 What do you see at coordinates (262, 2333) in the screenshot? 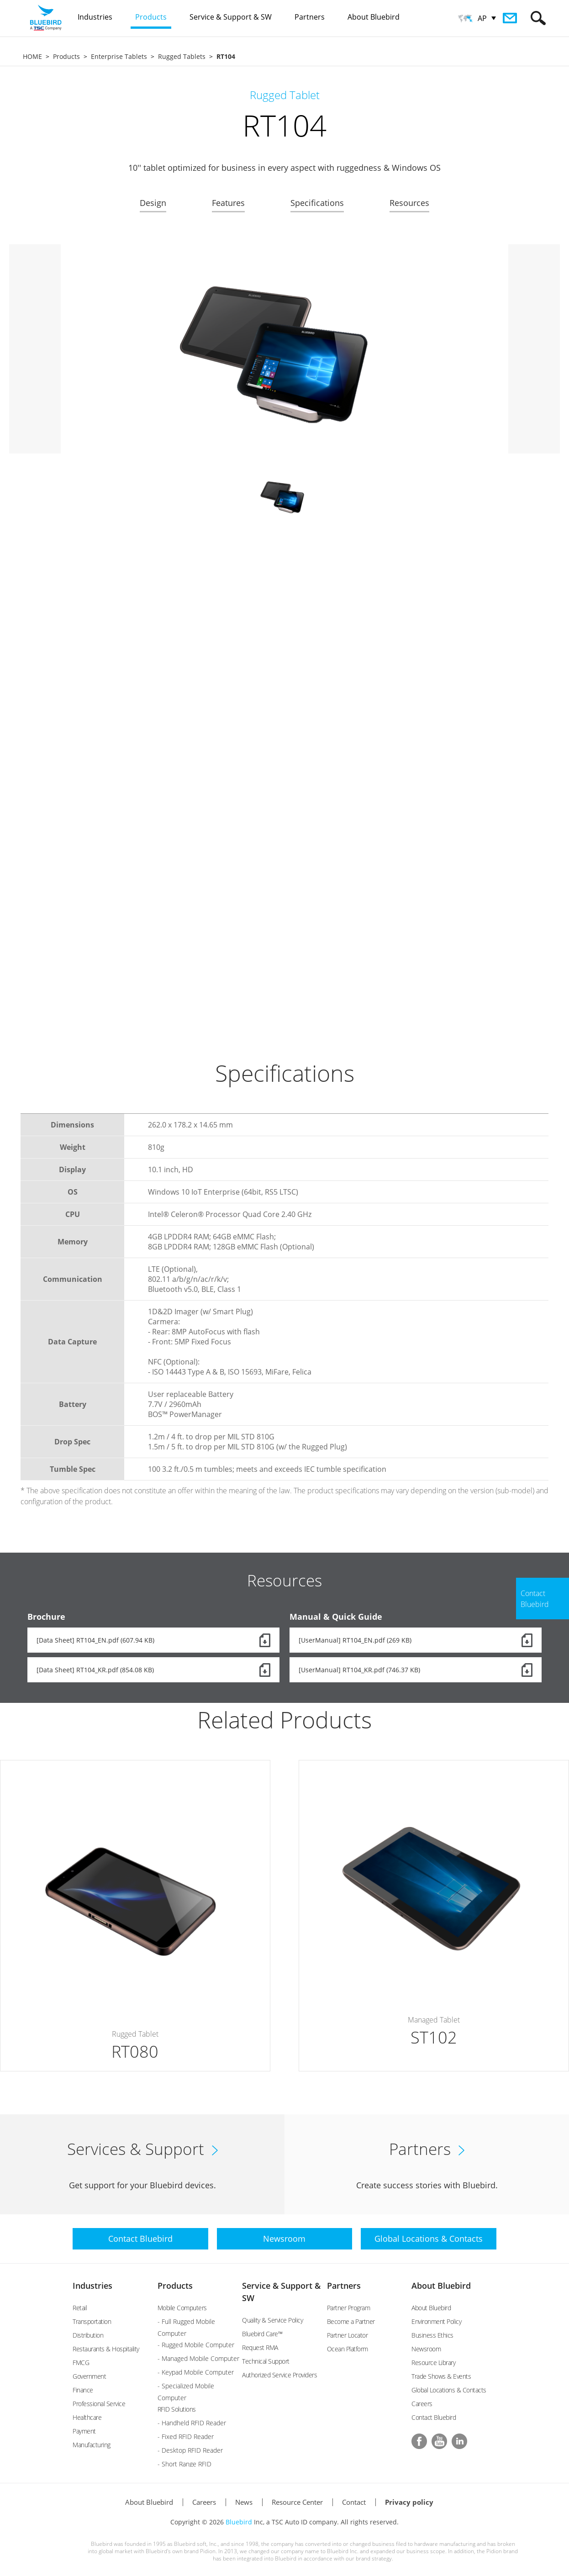
I see `Bluebird Care™` at bounding box center [262, 2333].